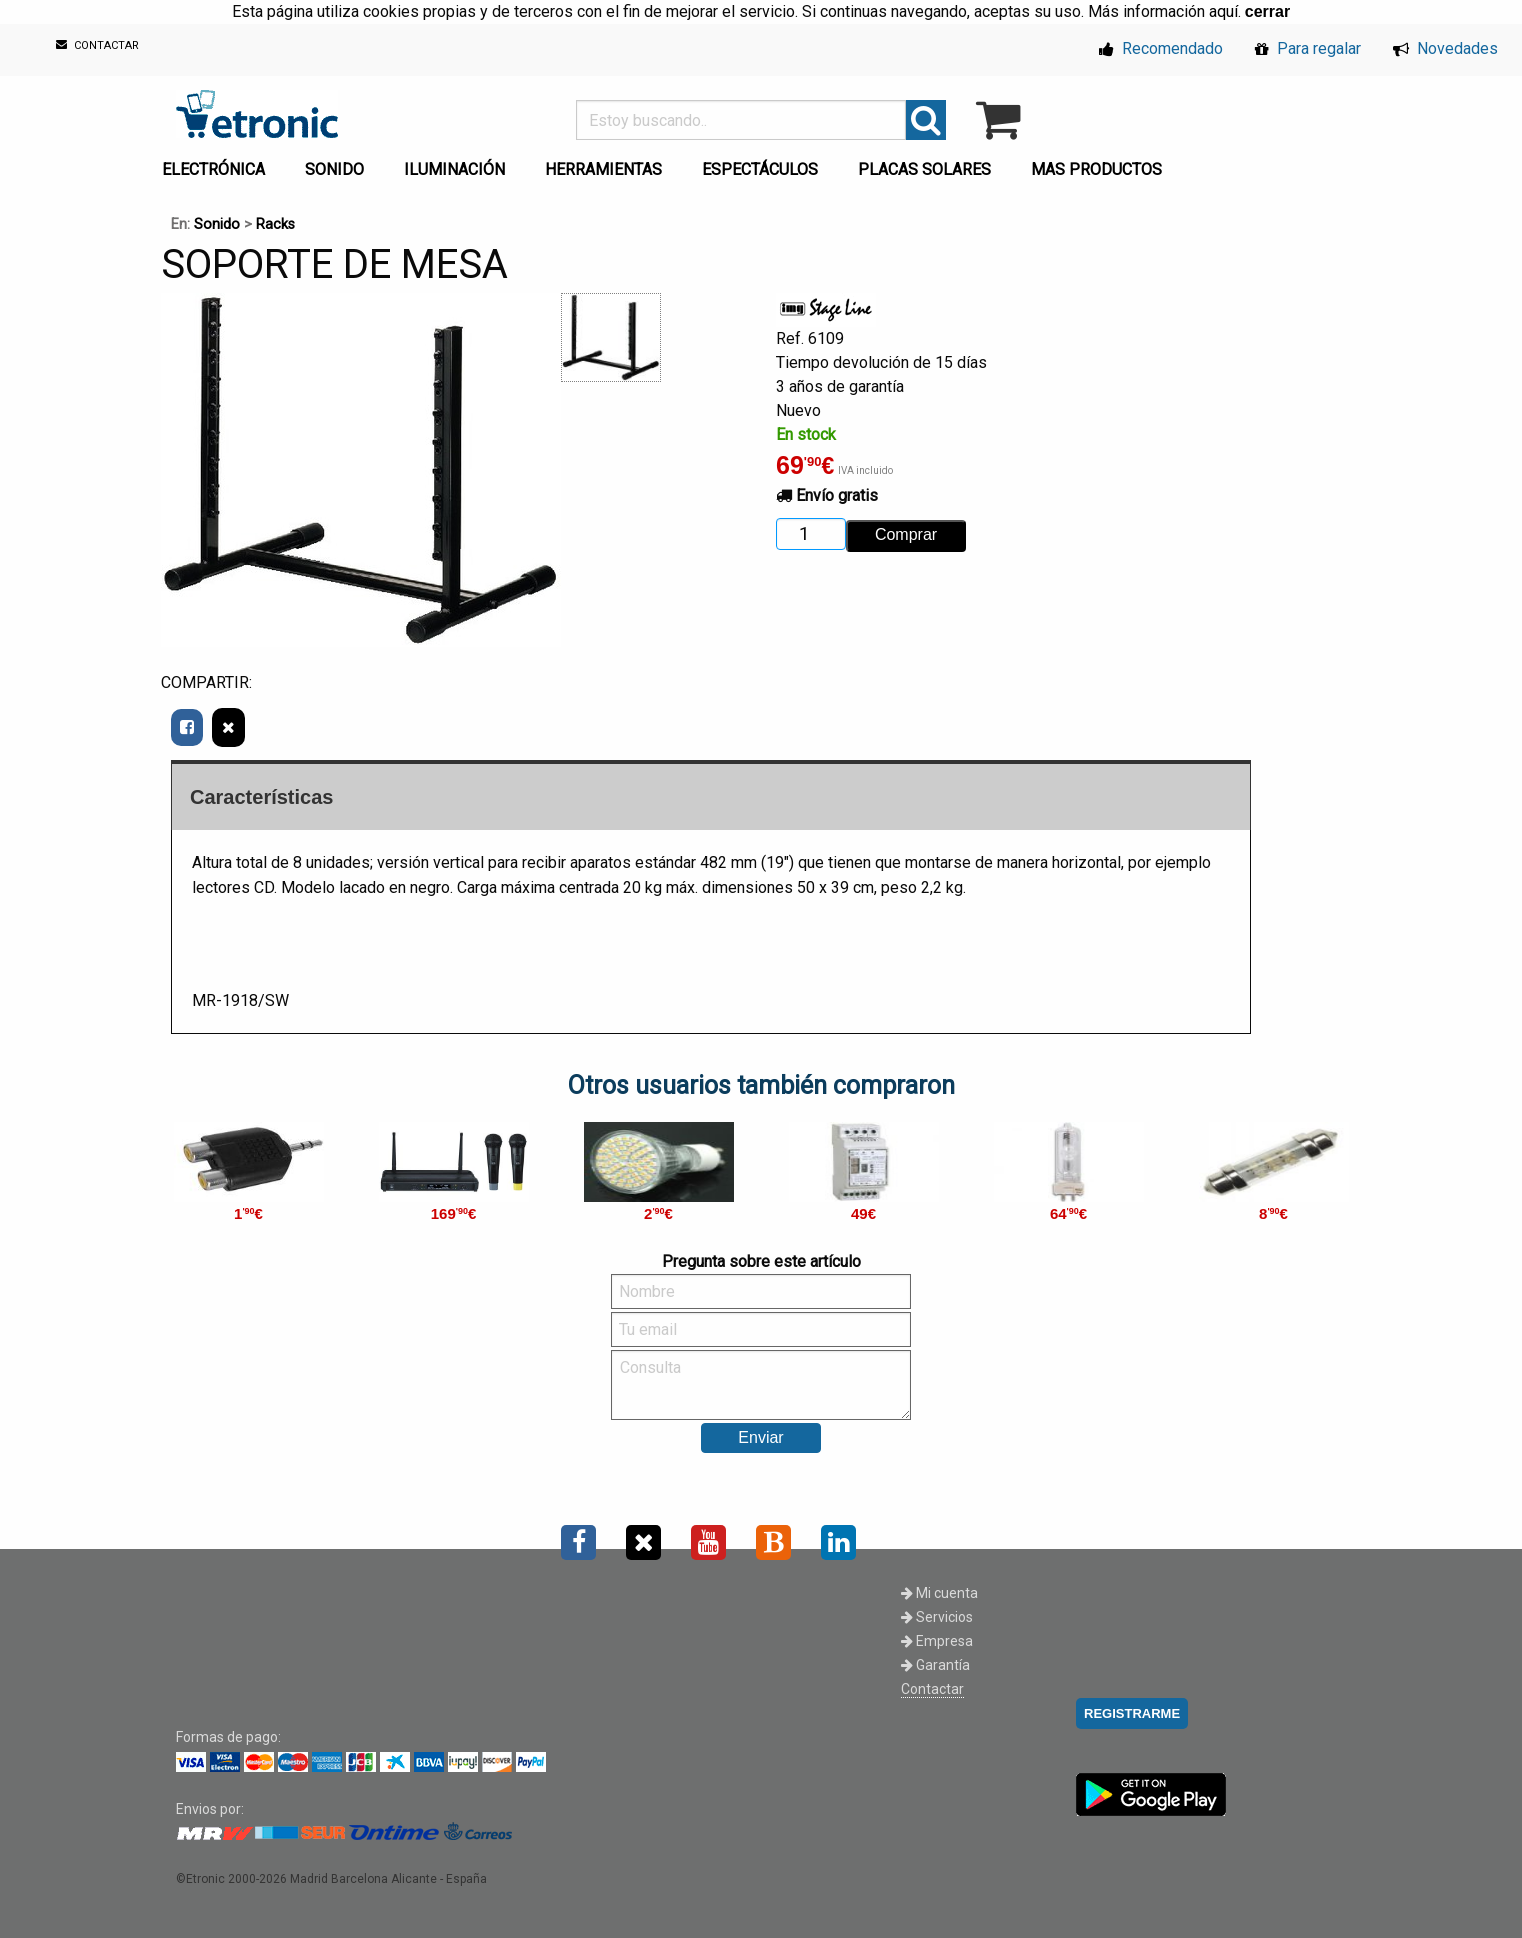 The width and height of the screenshot is (1522, 1938). I want to click on Servicios, so click(937, 1617).